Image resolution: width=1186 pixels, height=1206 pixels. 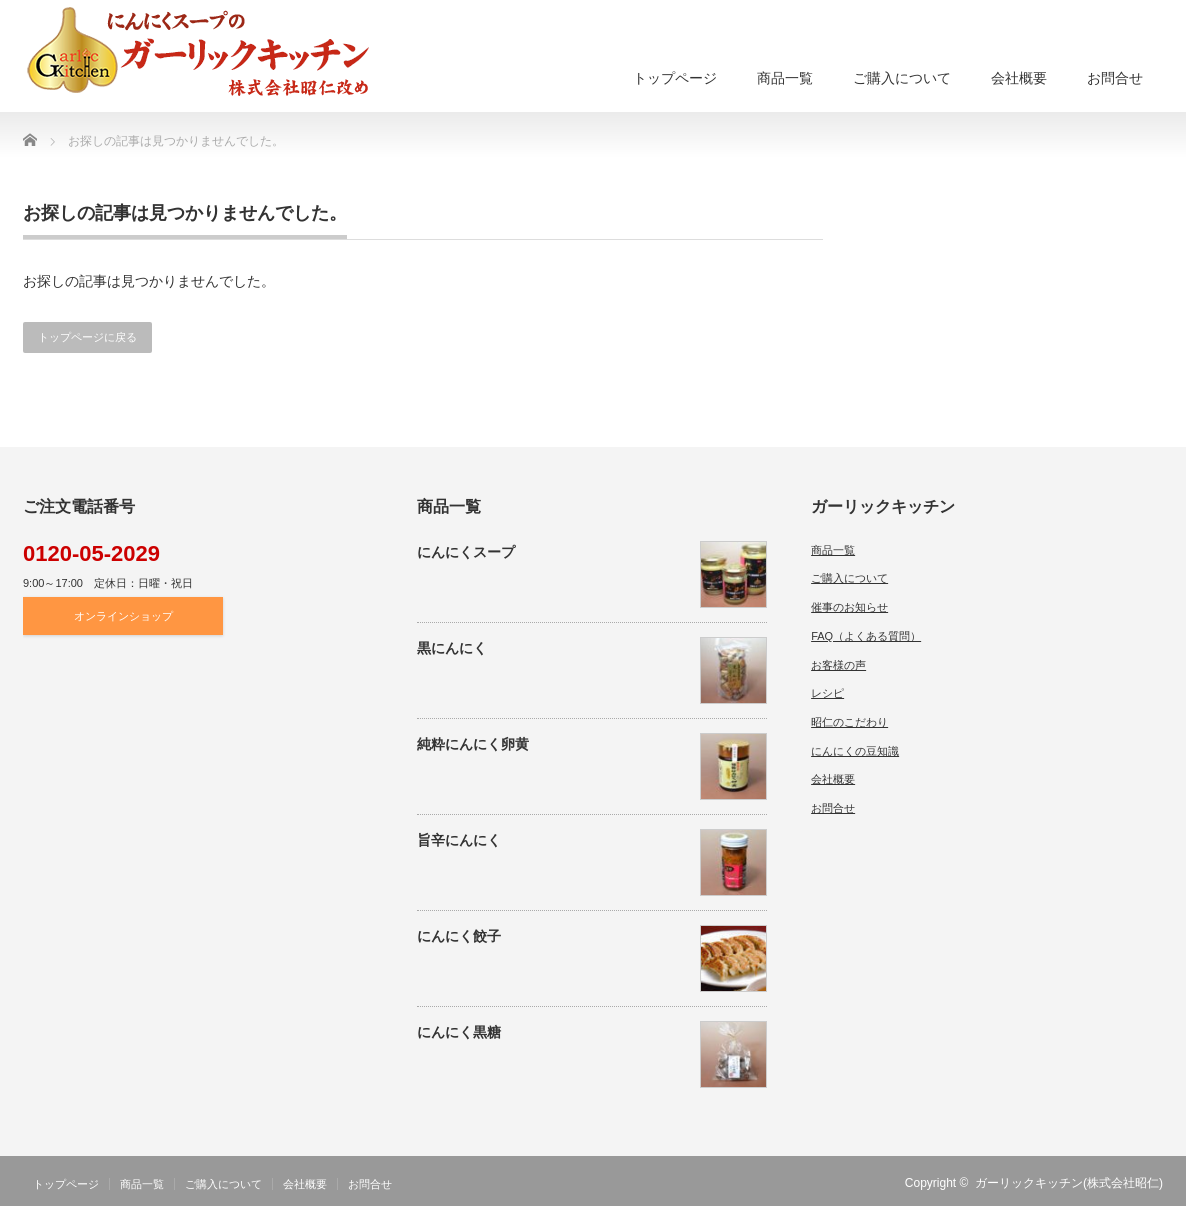 I want to click on にんにく餃子, so click(x=459, y=936).